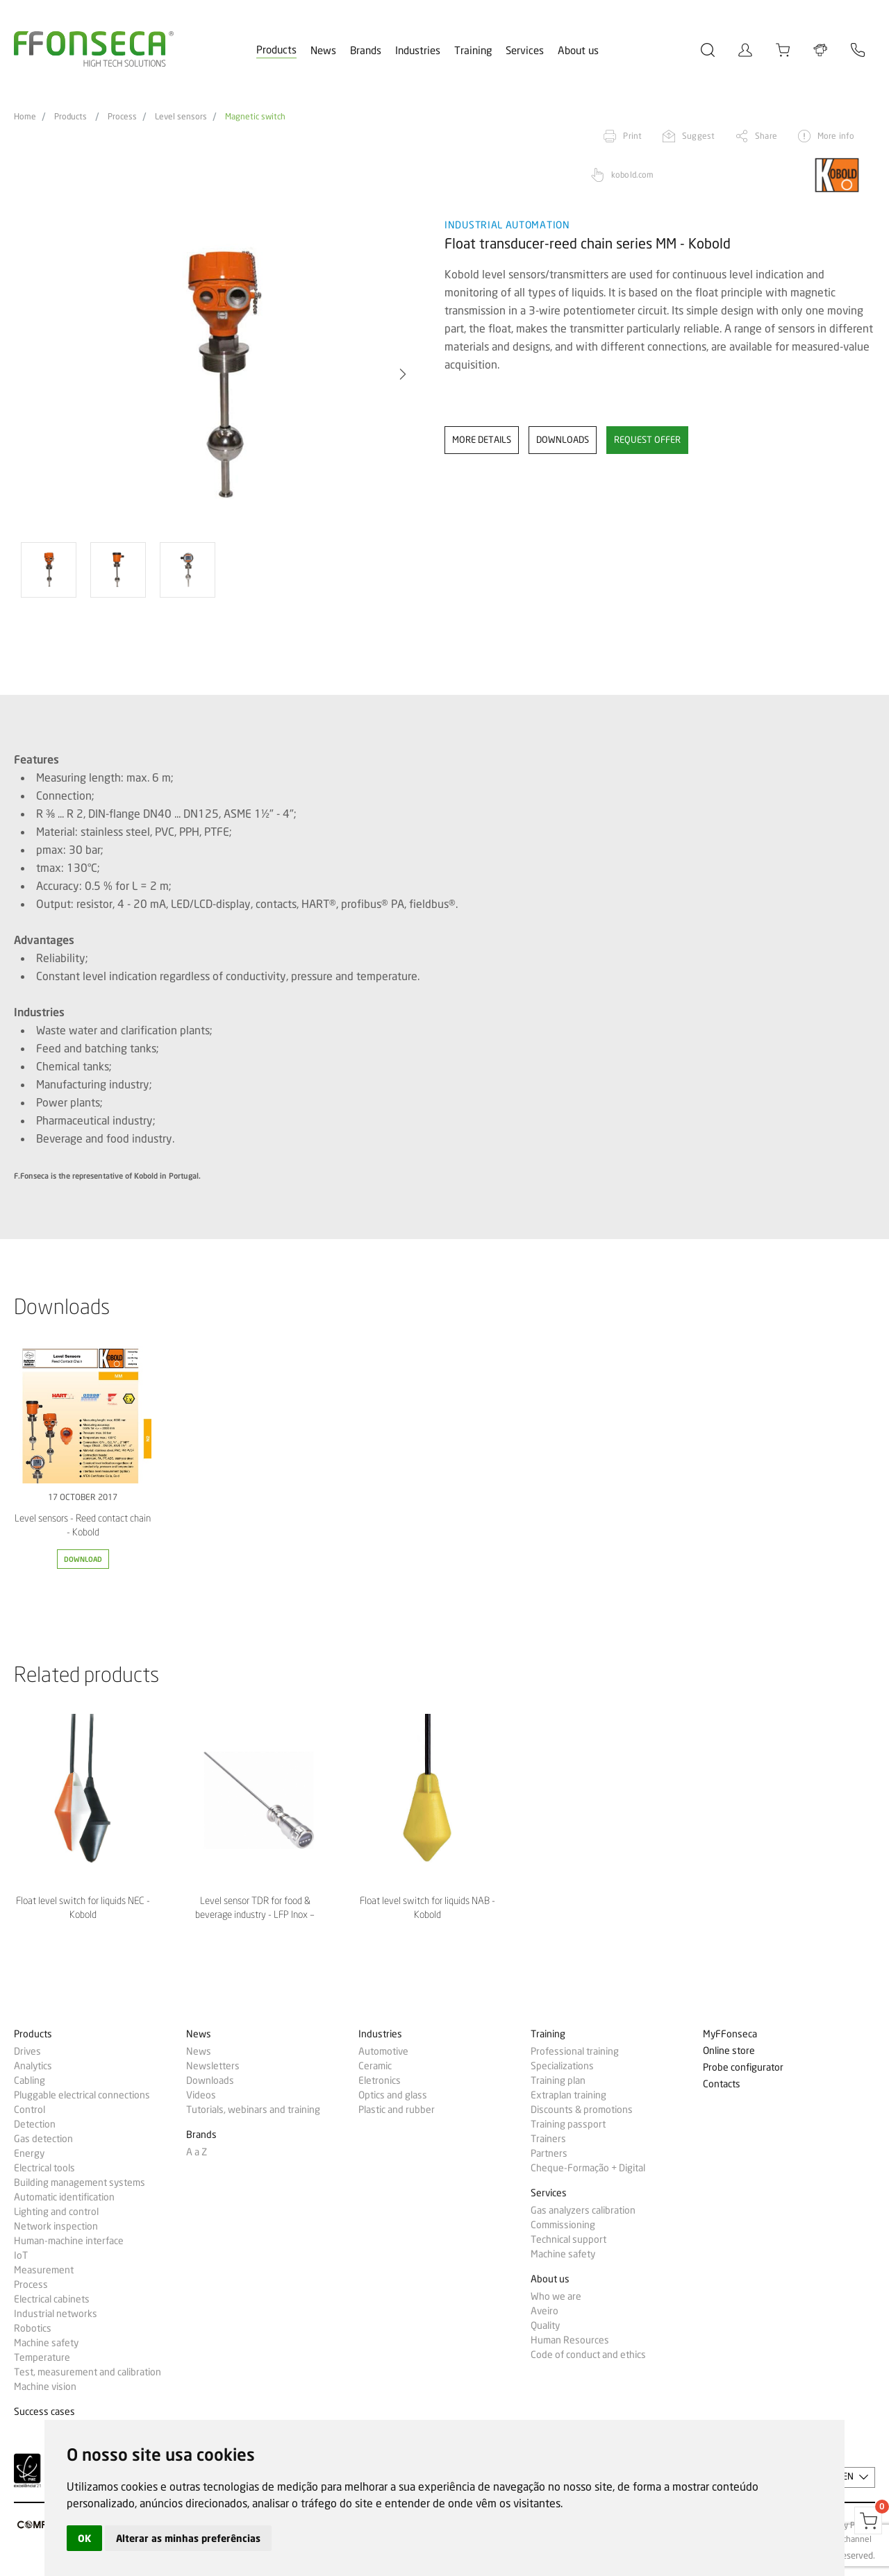 The image size is (889, 2576). What do you see at coordinates (45, 2386) in the screenshot?
I see `Machine vision` at bounding box center [45, 2386].